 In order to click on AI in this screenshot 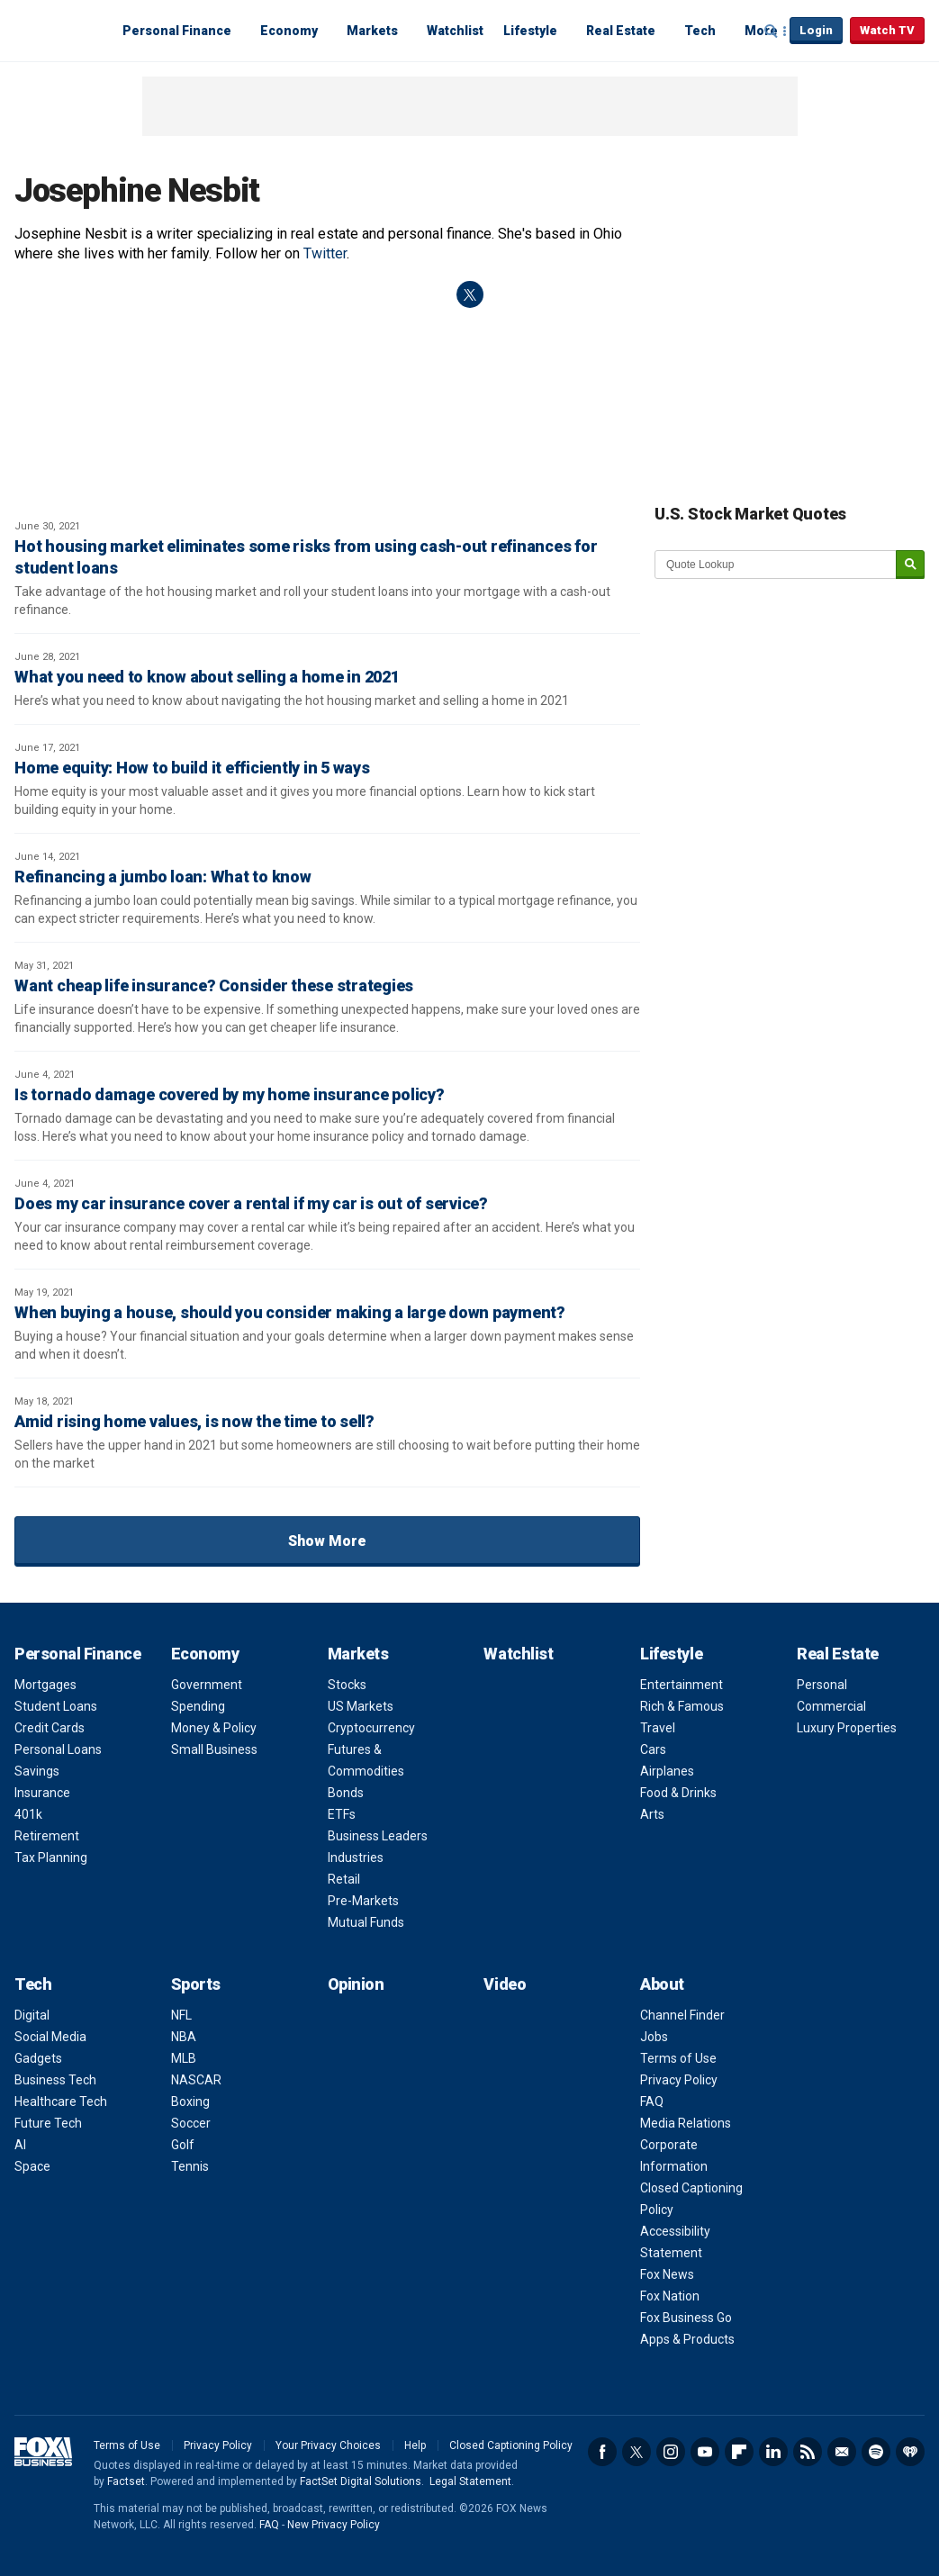, I will do `click(20, 2145)`.